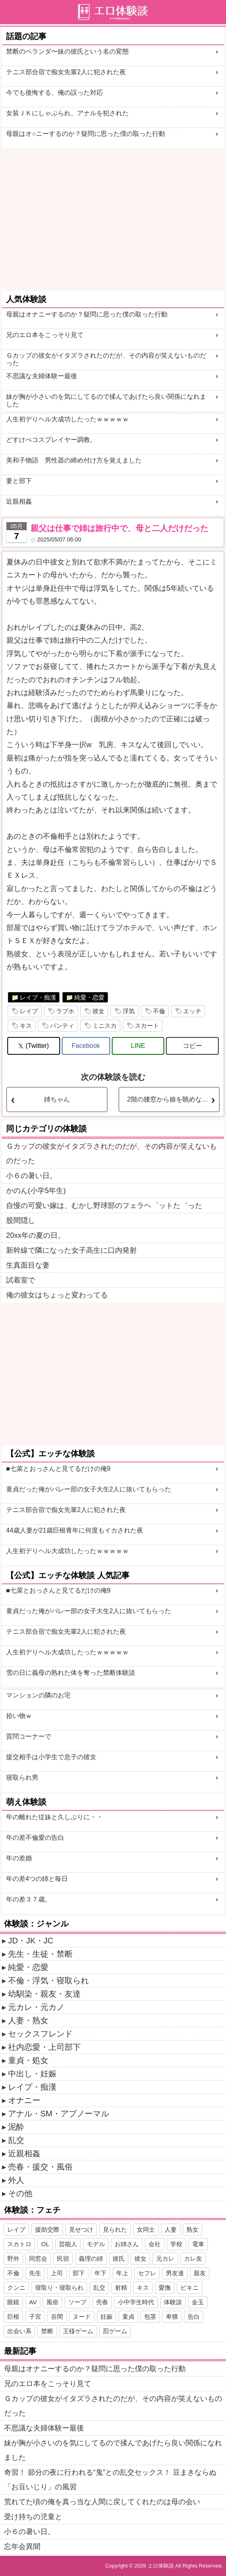 The image size is (226, 2576). I want to click on 先生, so click(35, 2273).